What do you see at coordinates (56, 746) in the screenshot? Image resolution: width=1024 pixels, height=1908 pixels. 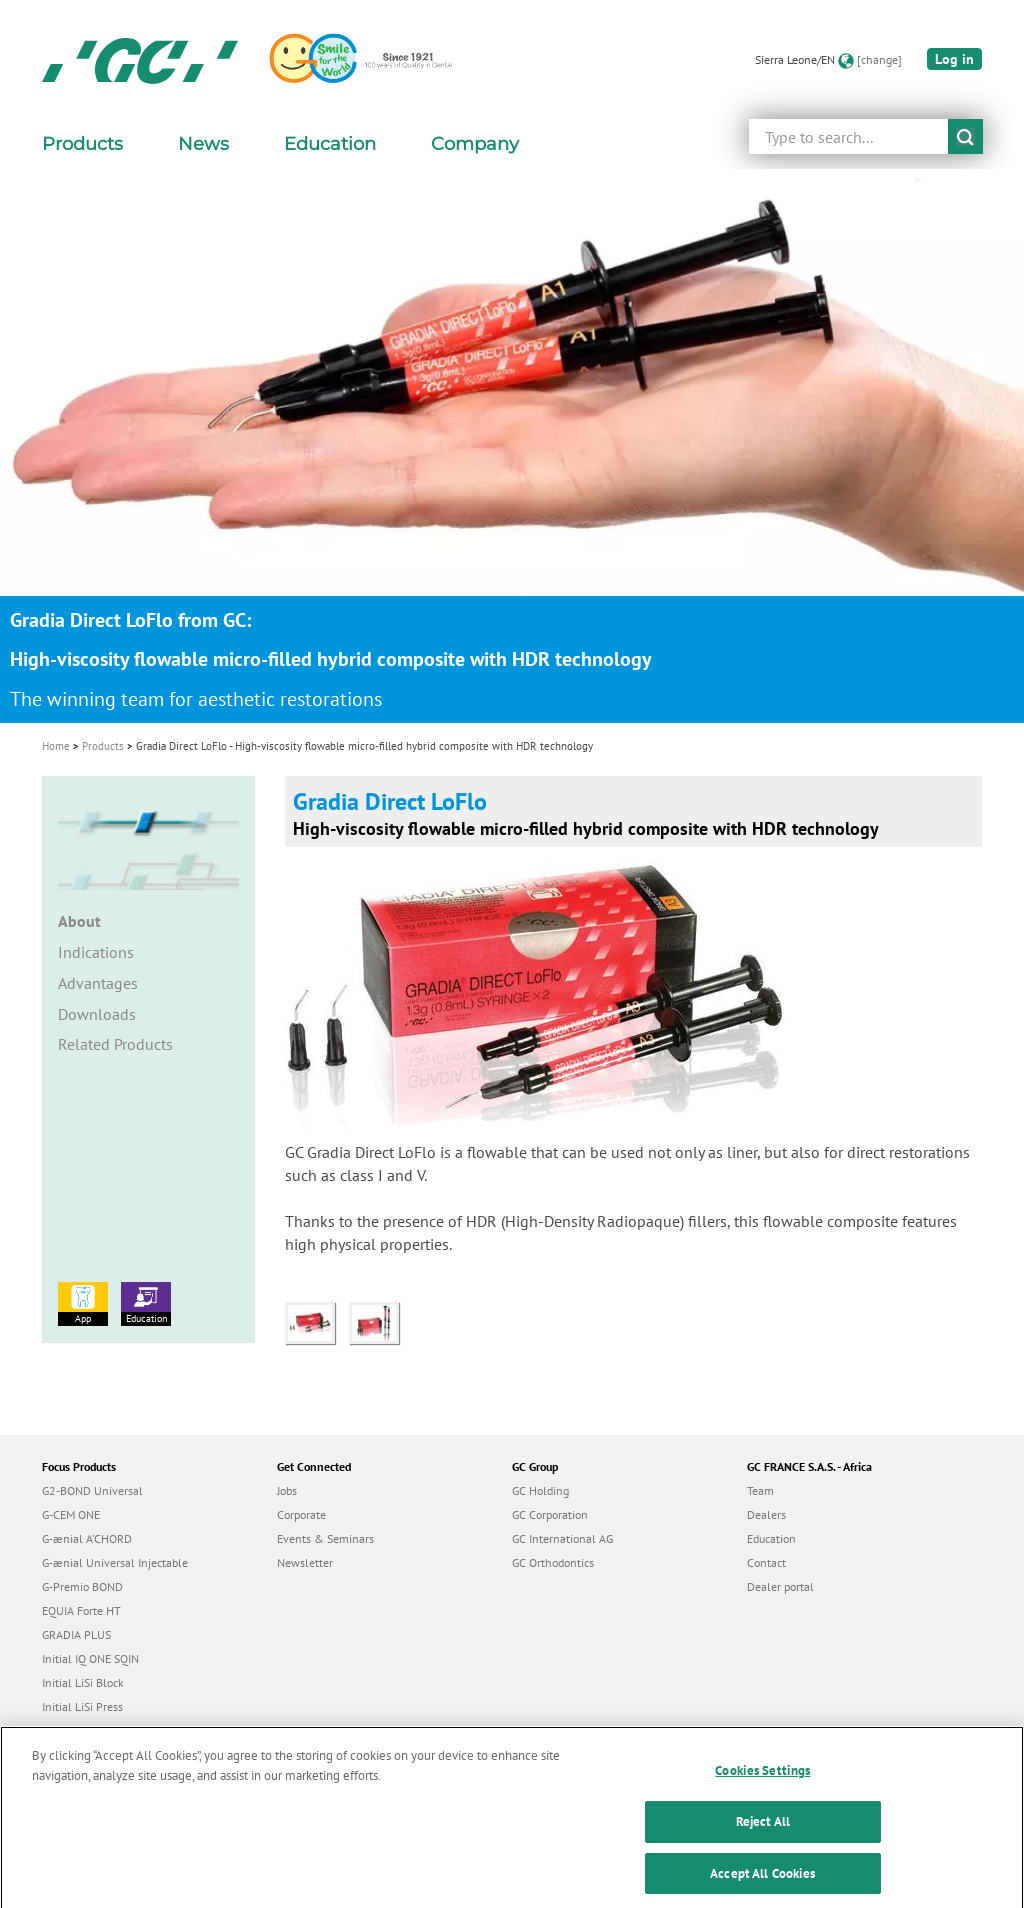 I see `Home` at bounding box center [56, 746].